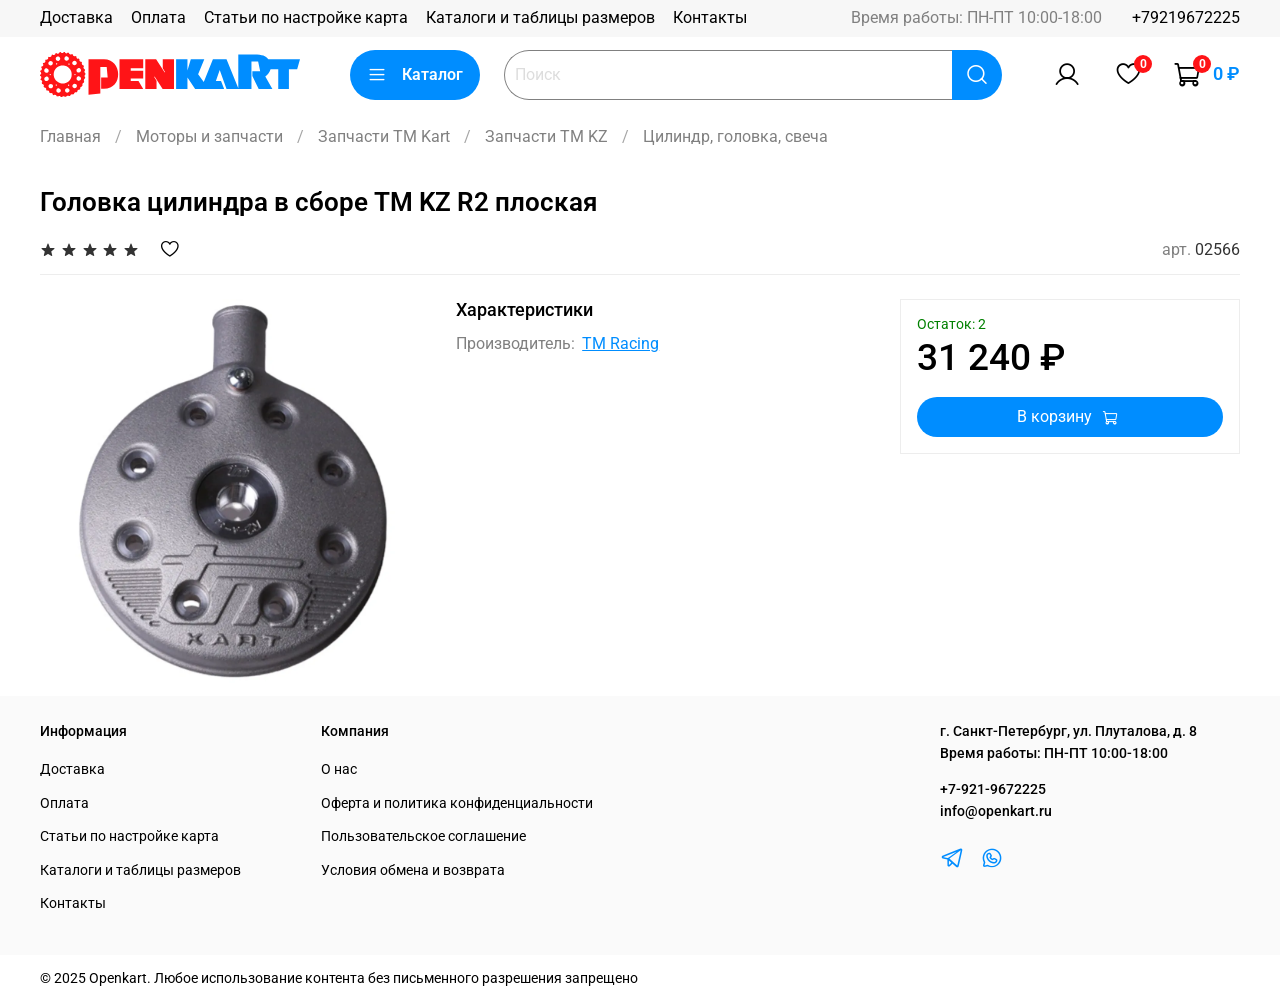  I want to click on +79219672225, so click(1186, 17).